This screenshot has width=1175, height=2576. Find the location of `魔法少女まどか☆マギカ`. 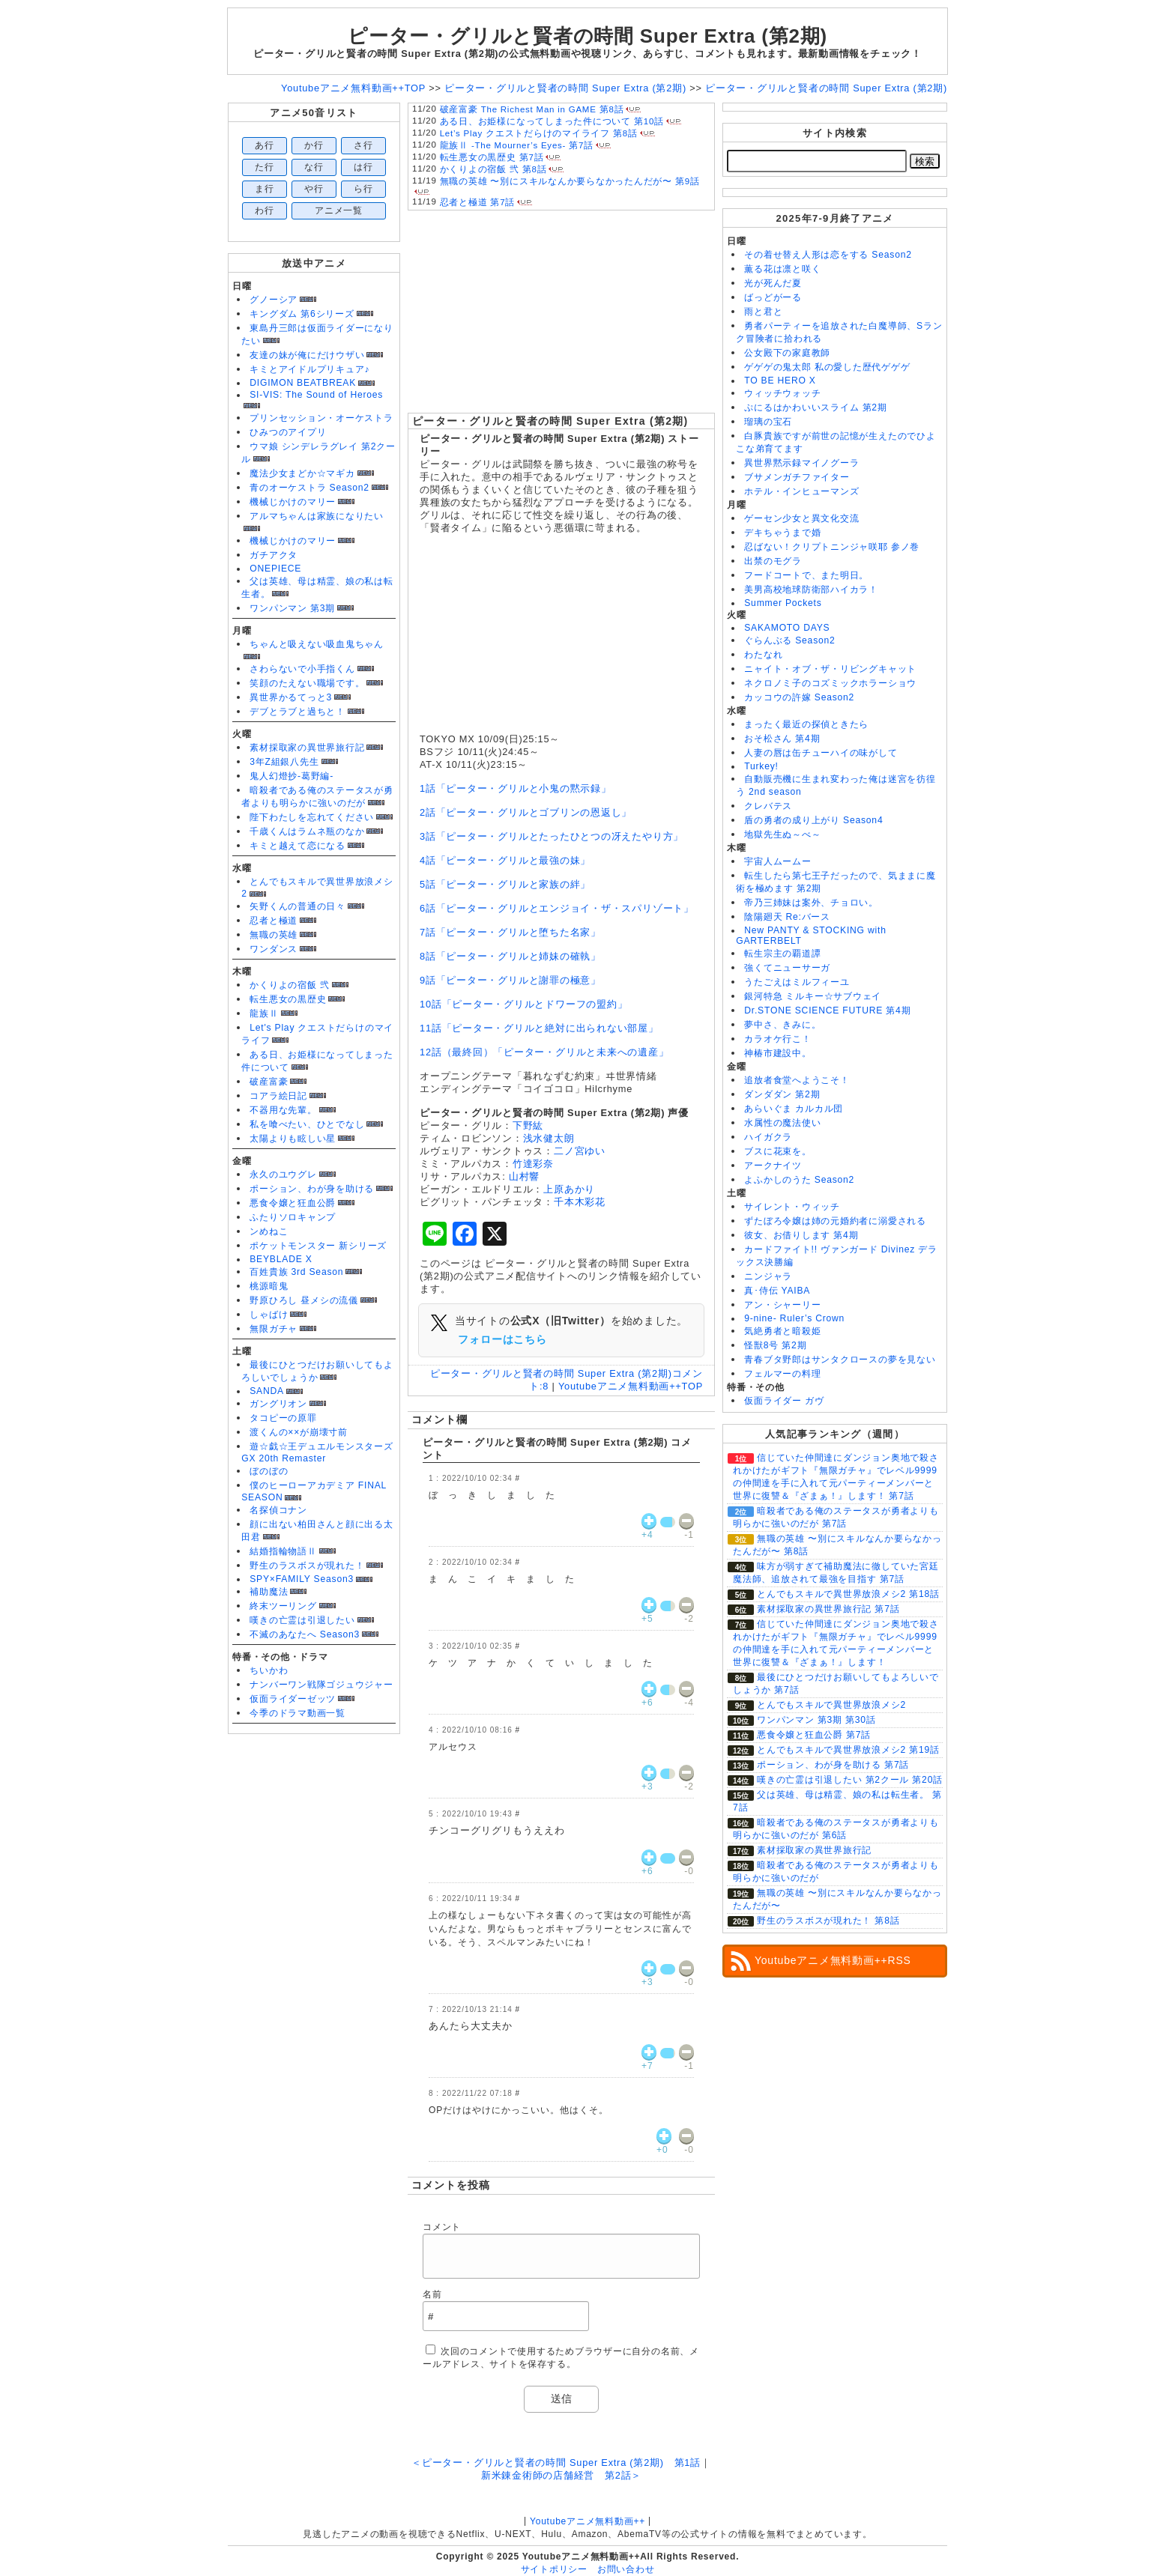

魔法少女まどか☆マギカ is located at coordinates (302, 473).